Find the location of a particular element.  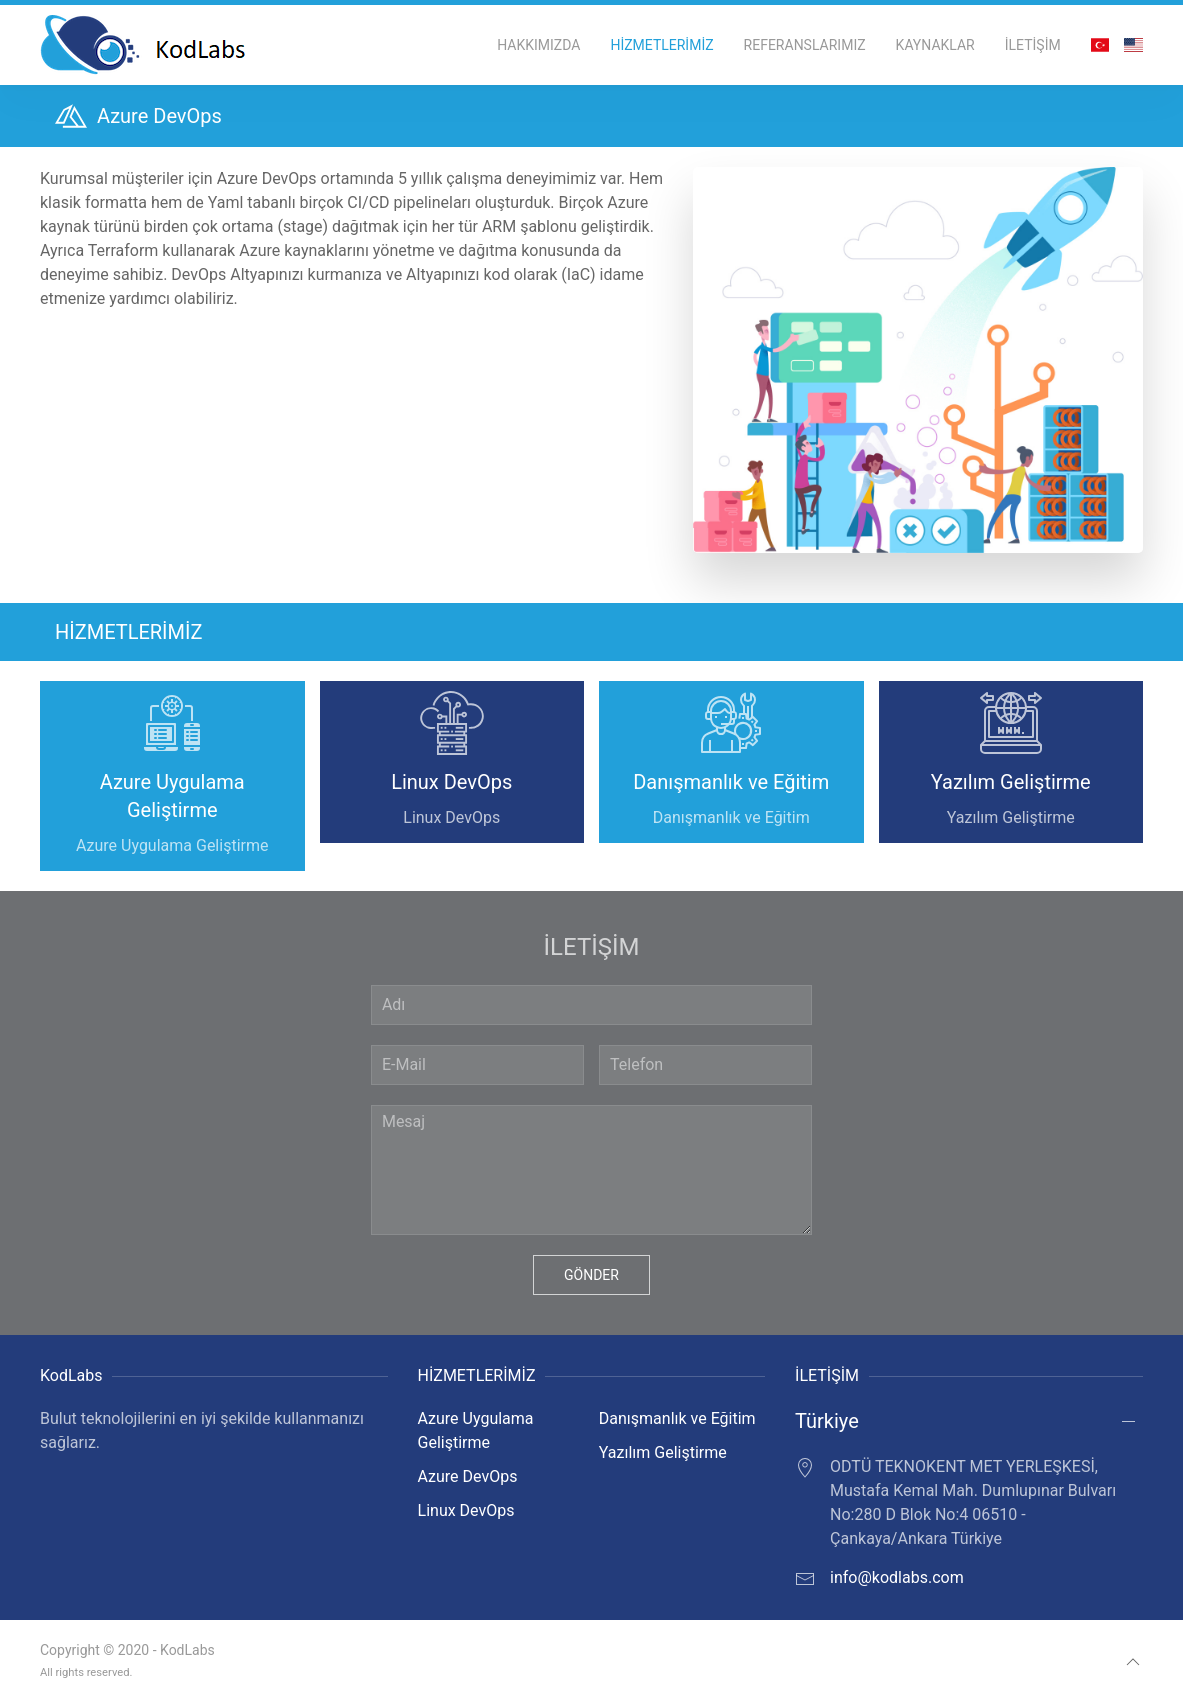

KAYNAKLAR is located at coordinates (935, 45).